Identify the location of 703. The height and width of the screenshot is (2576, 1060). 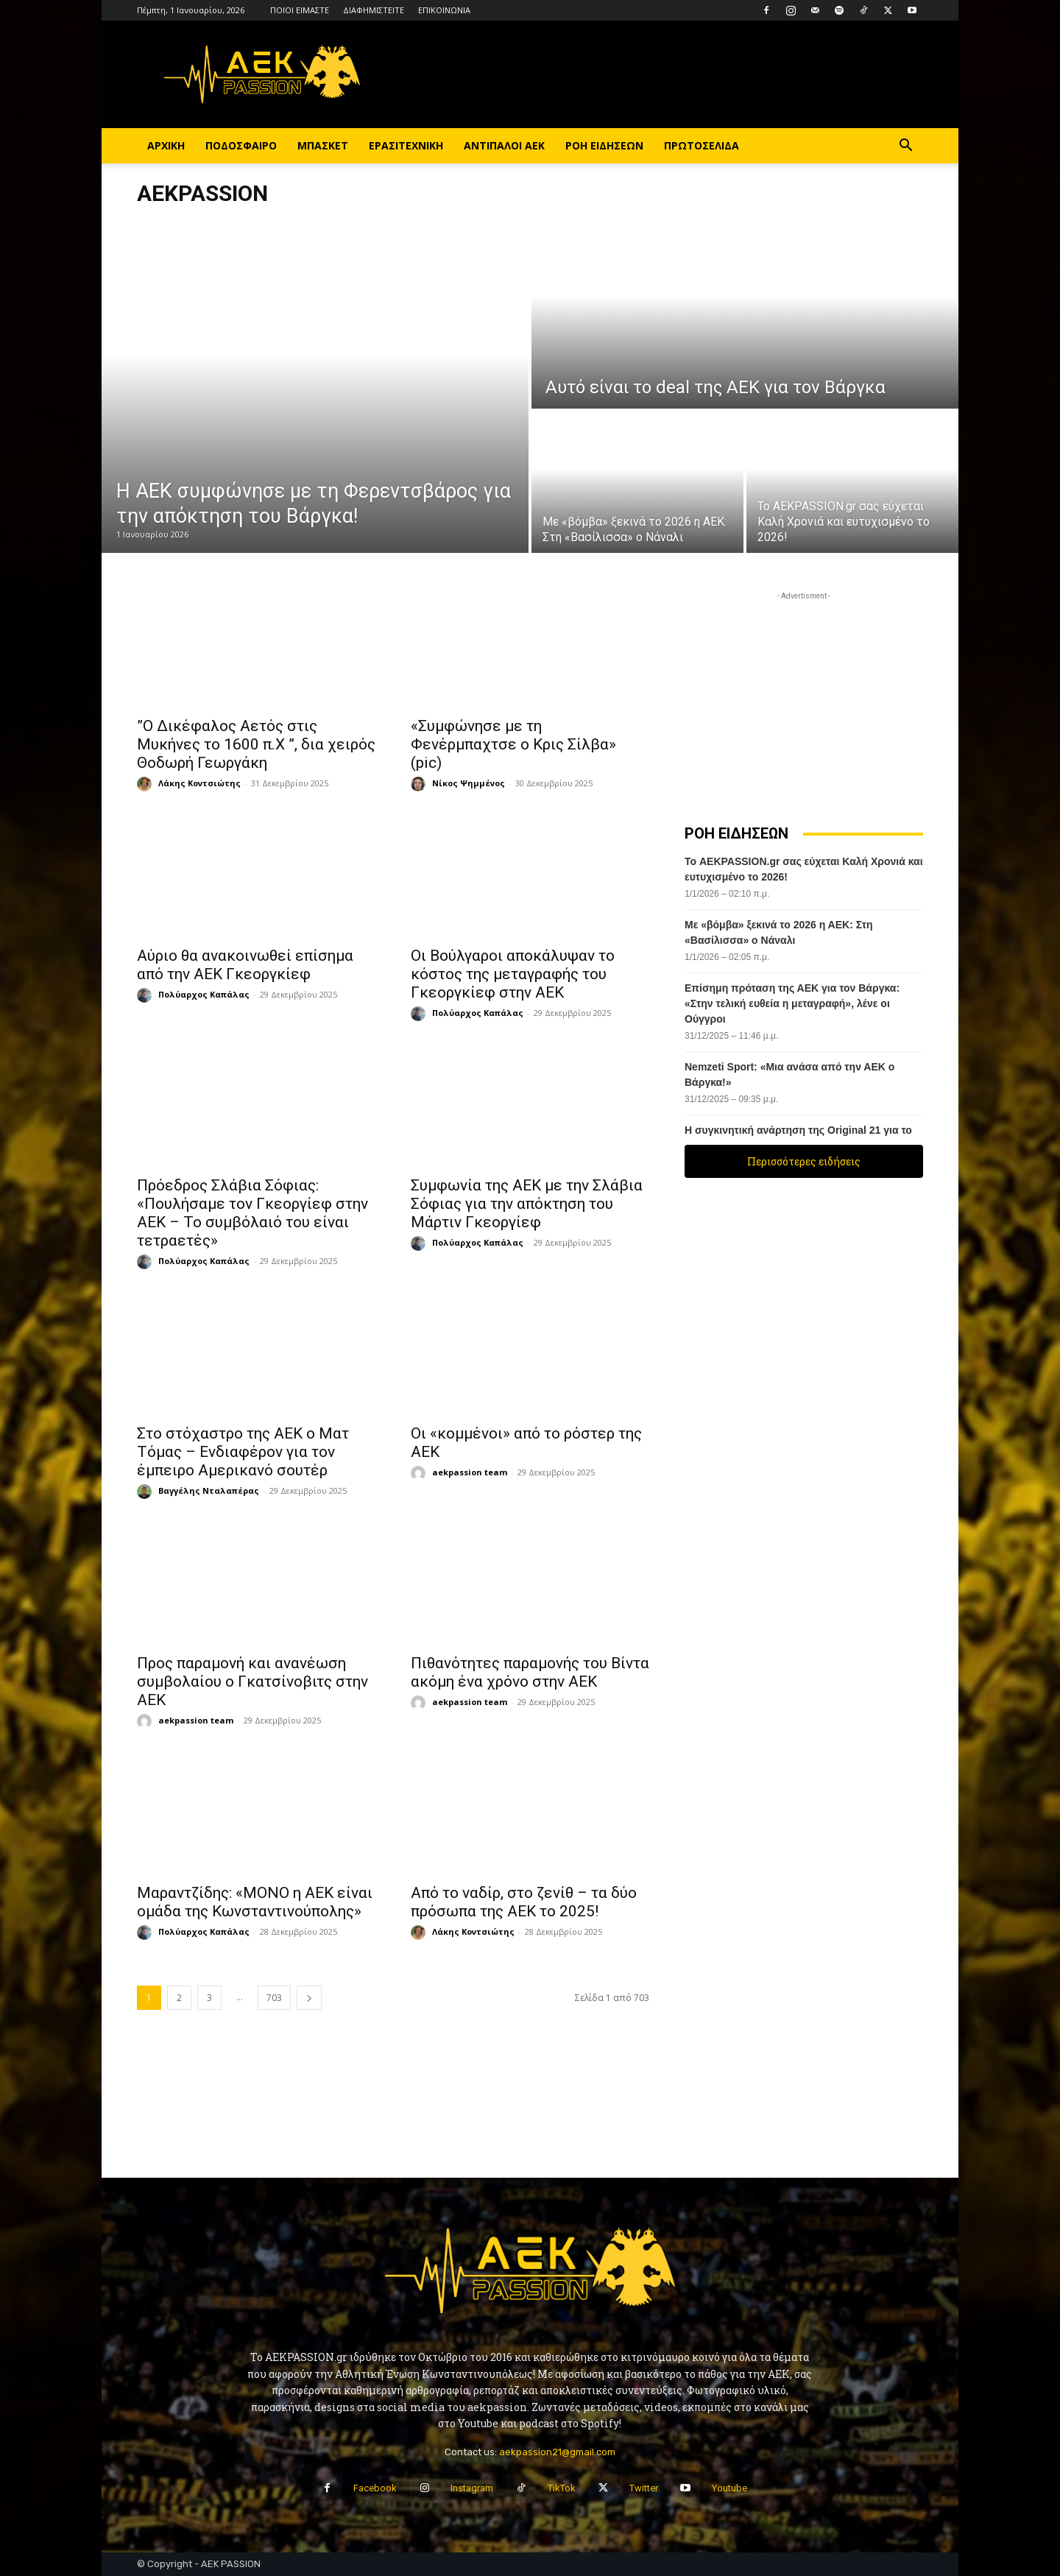
(274, 1997).